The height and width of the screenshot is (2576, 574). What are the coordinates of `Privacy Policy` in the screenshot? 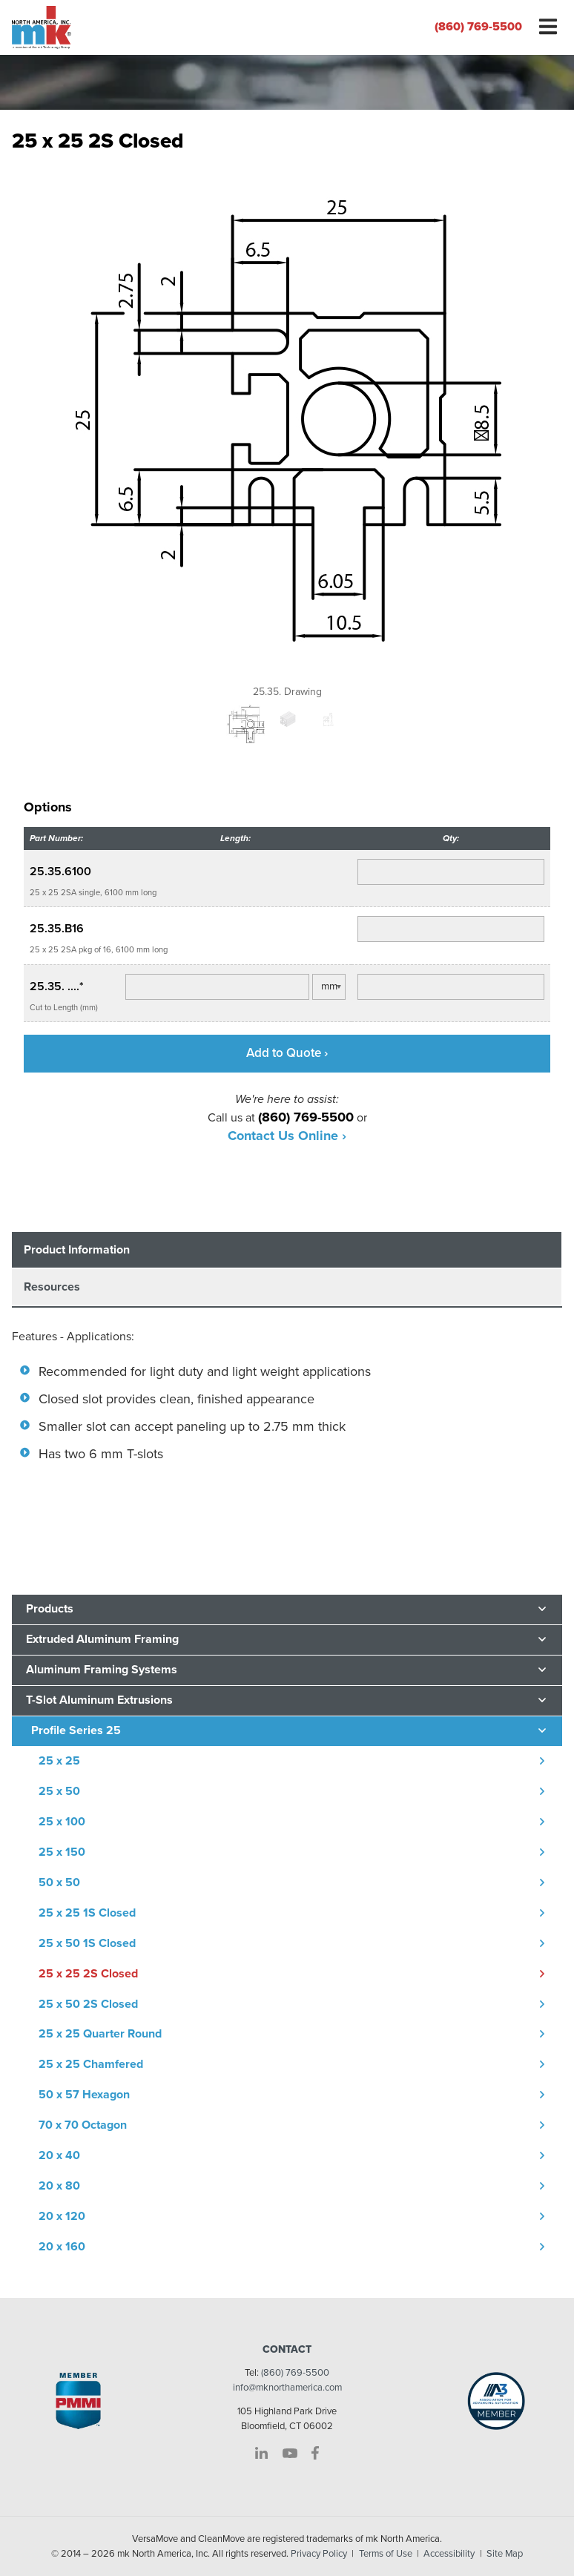 It's located at (319, 2554).